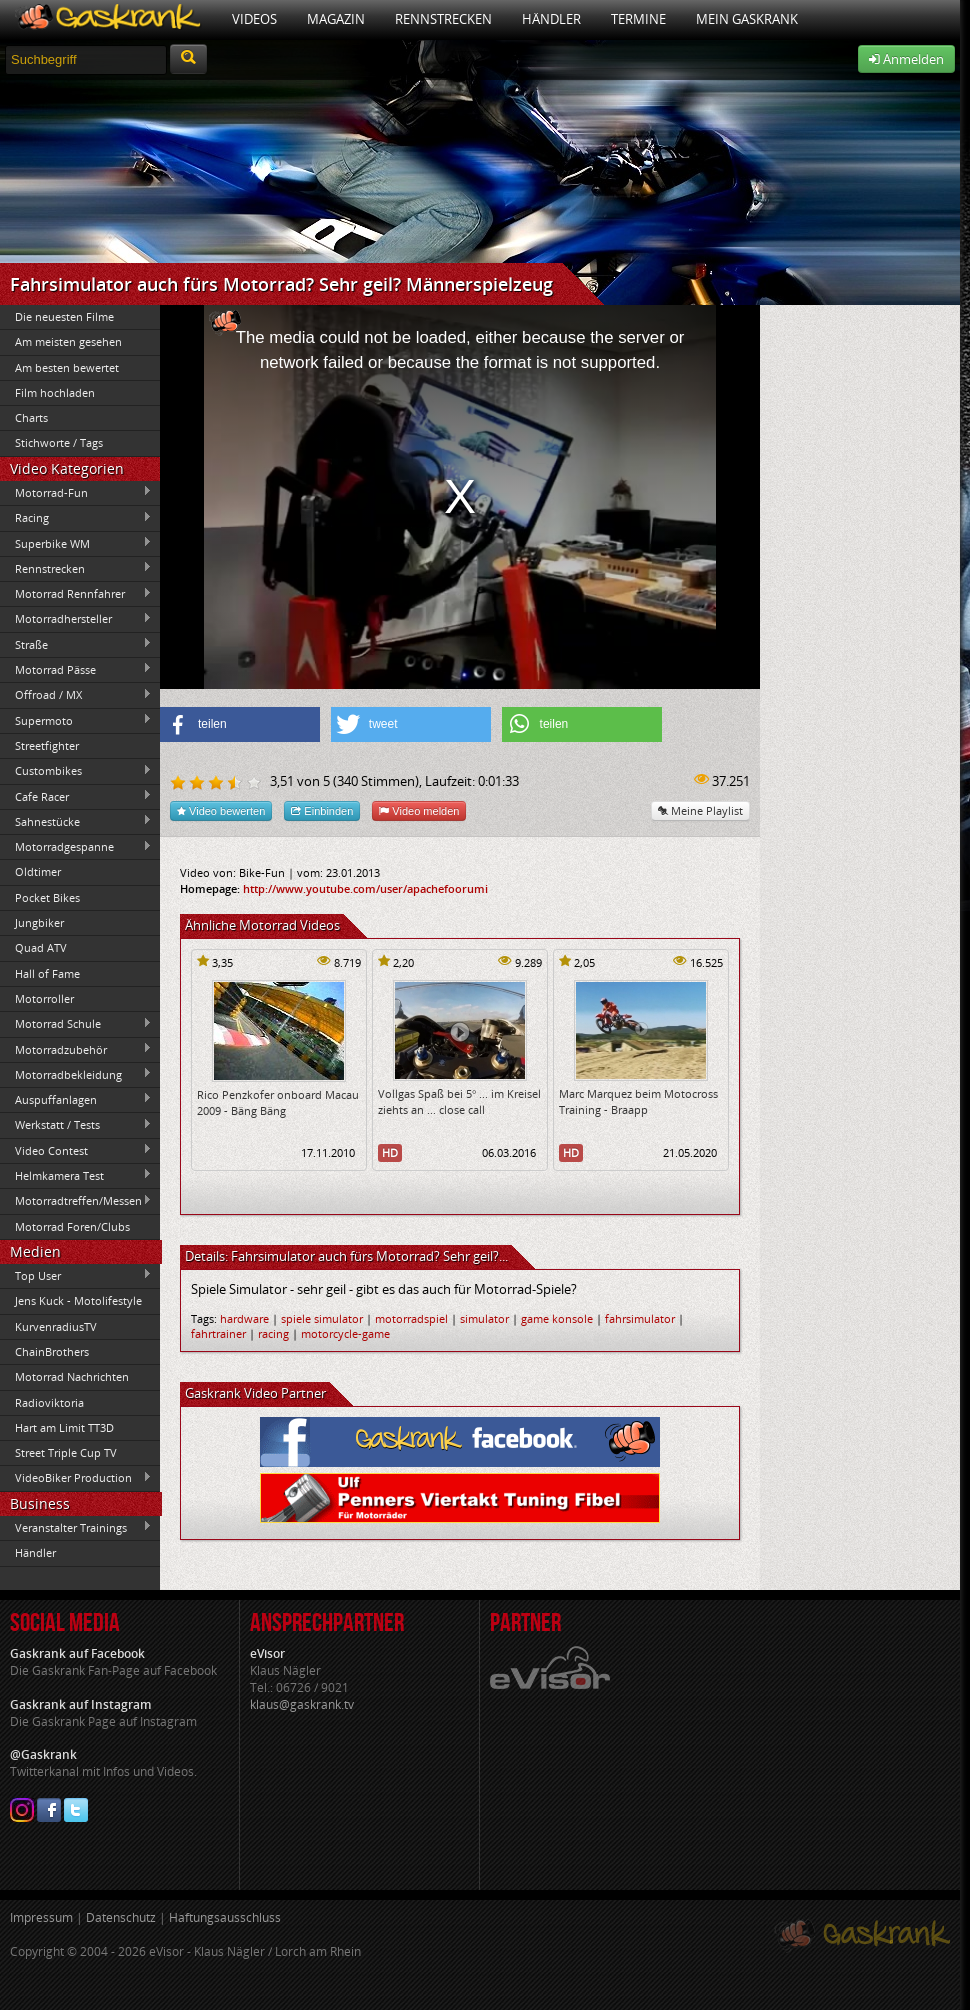  What do you see at coordinates (44, 998) in the screenshot?
I see `Motorroller` at bounding box center [44, 998].